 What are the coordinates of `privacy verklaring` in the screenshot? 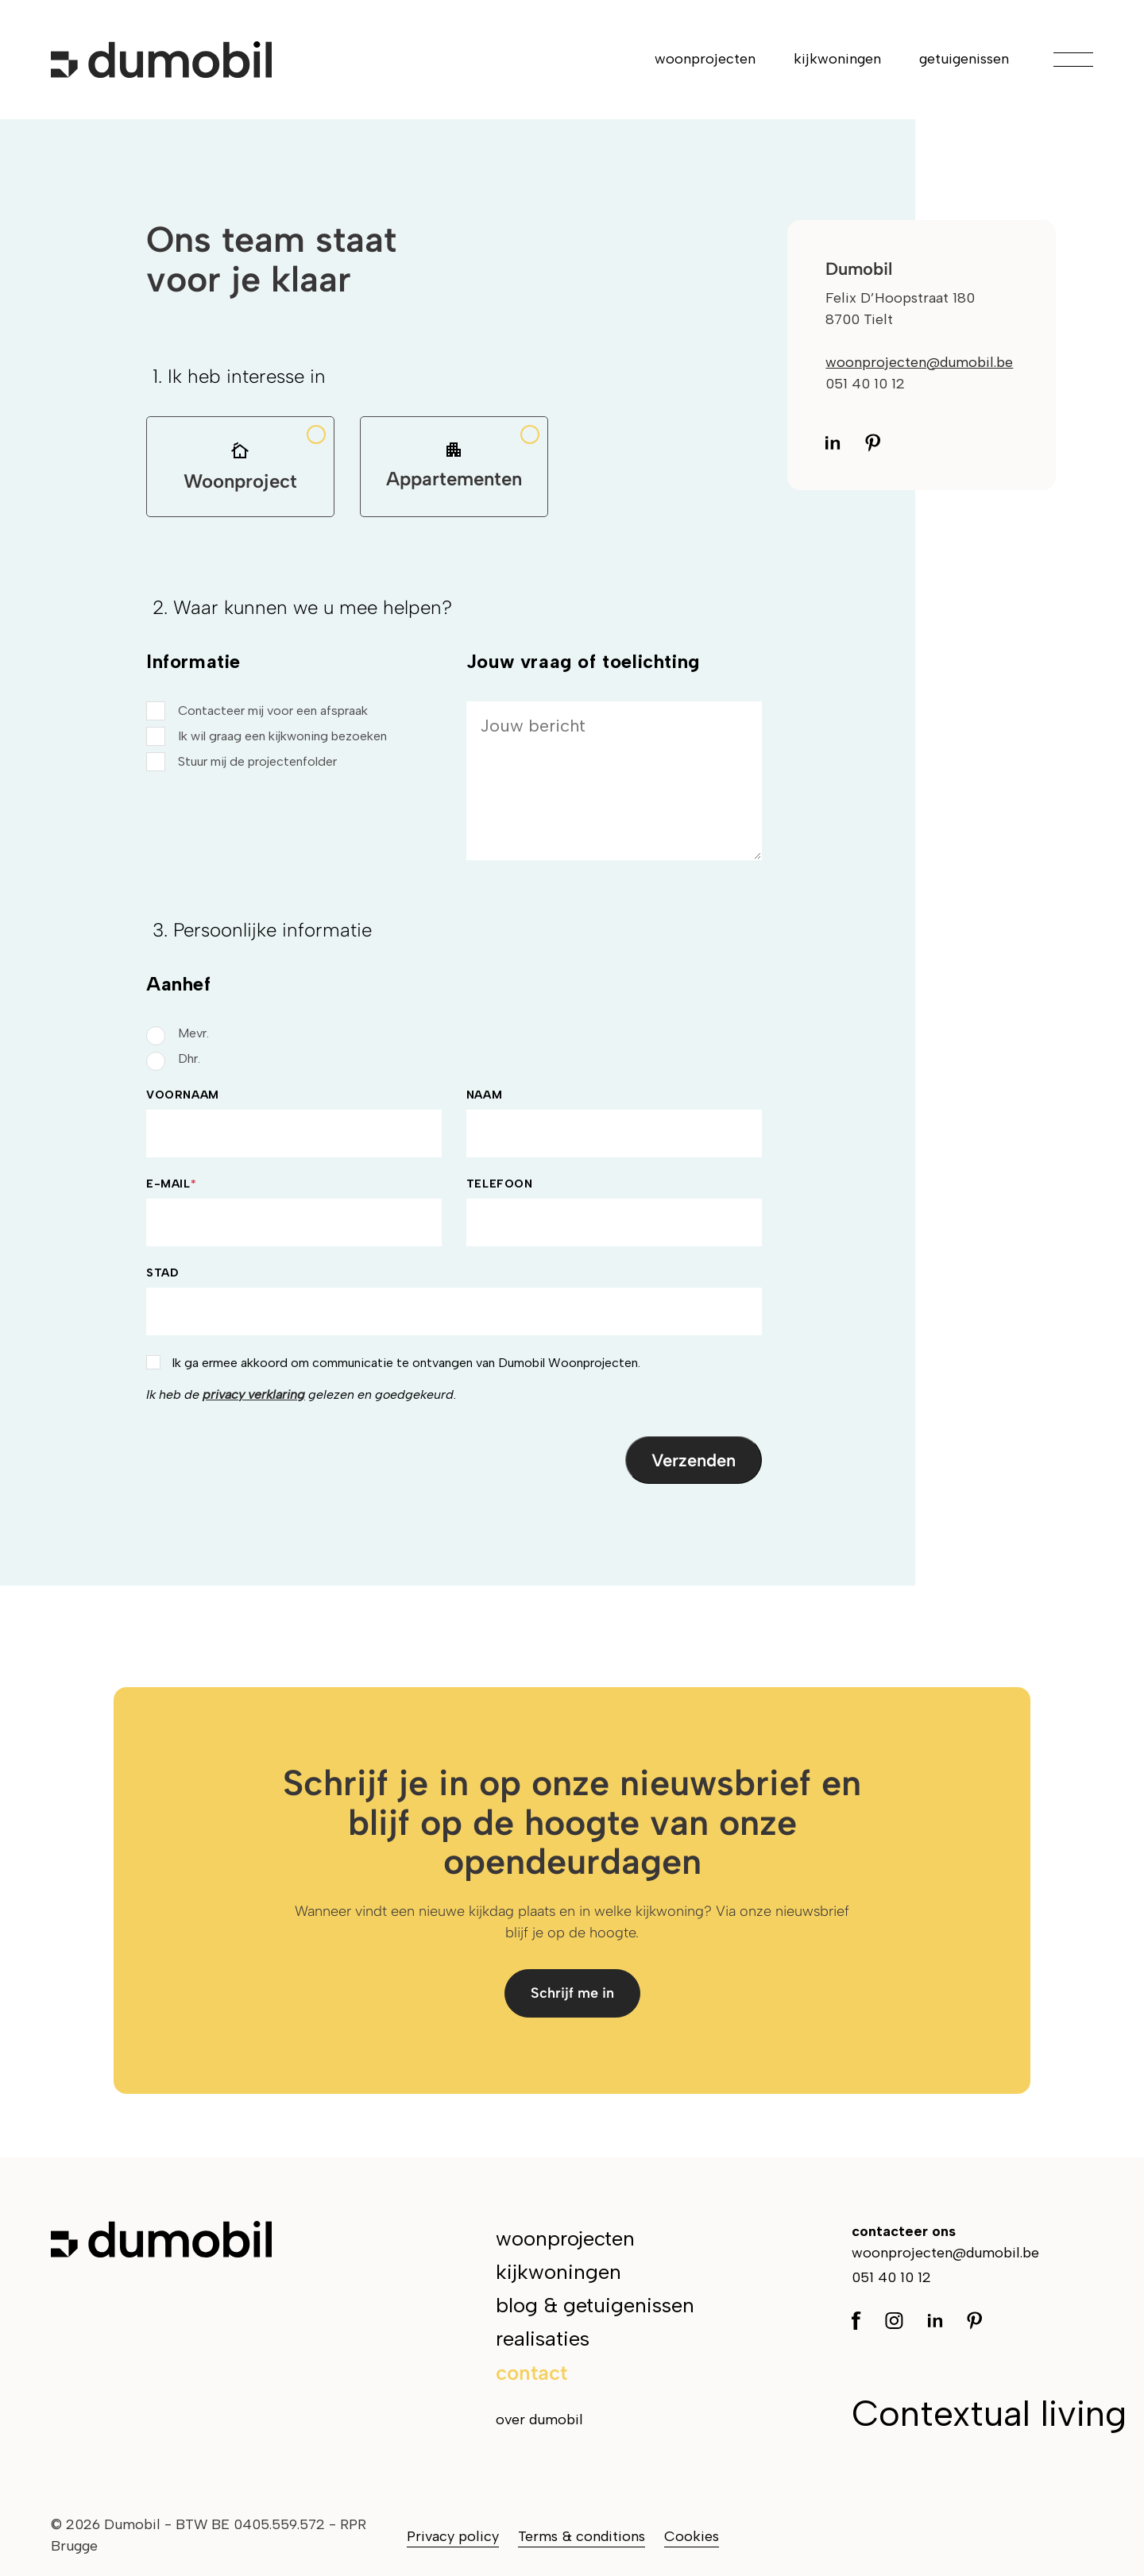 It's located at (254, 1394).